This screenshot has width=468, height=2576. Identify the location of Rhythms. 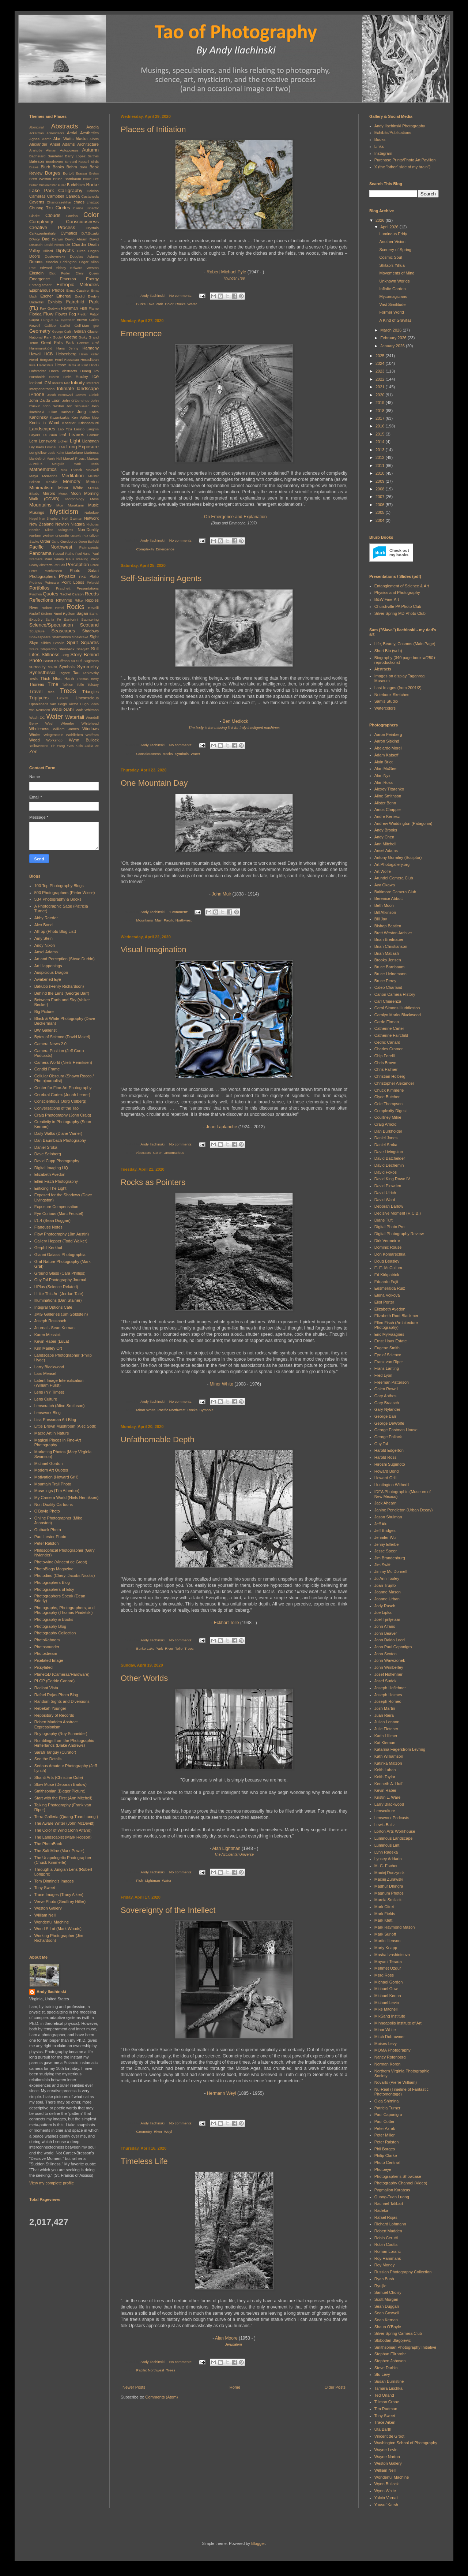
(64, 600).